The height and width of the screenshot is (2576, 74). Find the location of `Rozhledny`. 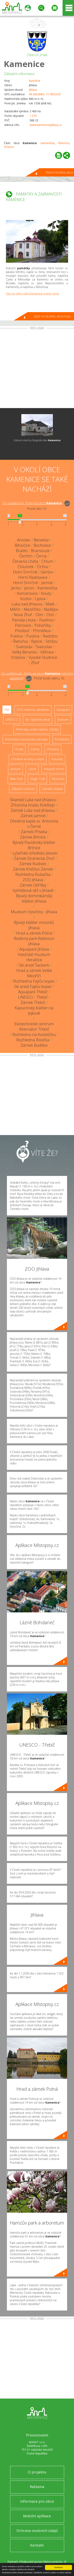

Rozhledny is located at coordinates (62, 739).